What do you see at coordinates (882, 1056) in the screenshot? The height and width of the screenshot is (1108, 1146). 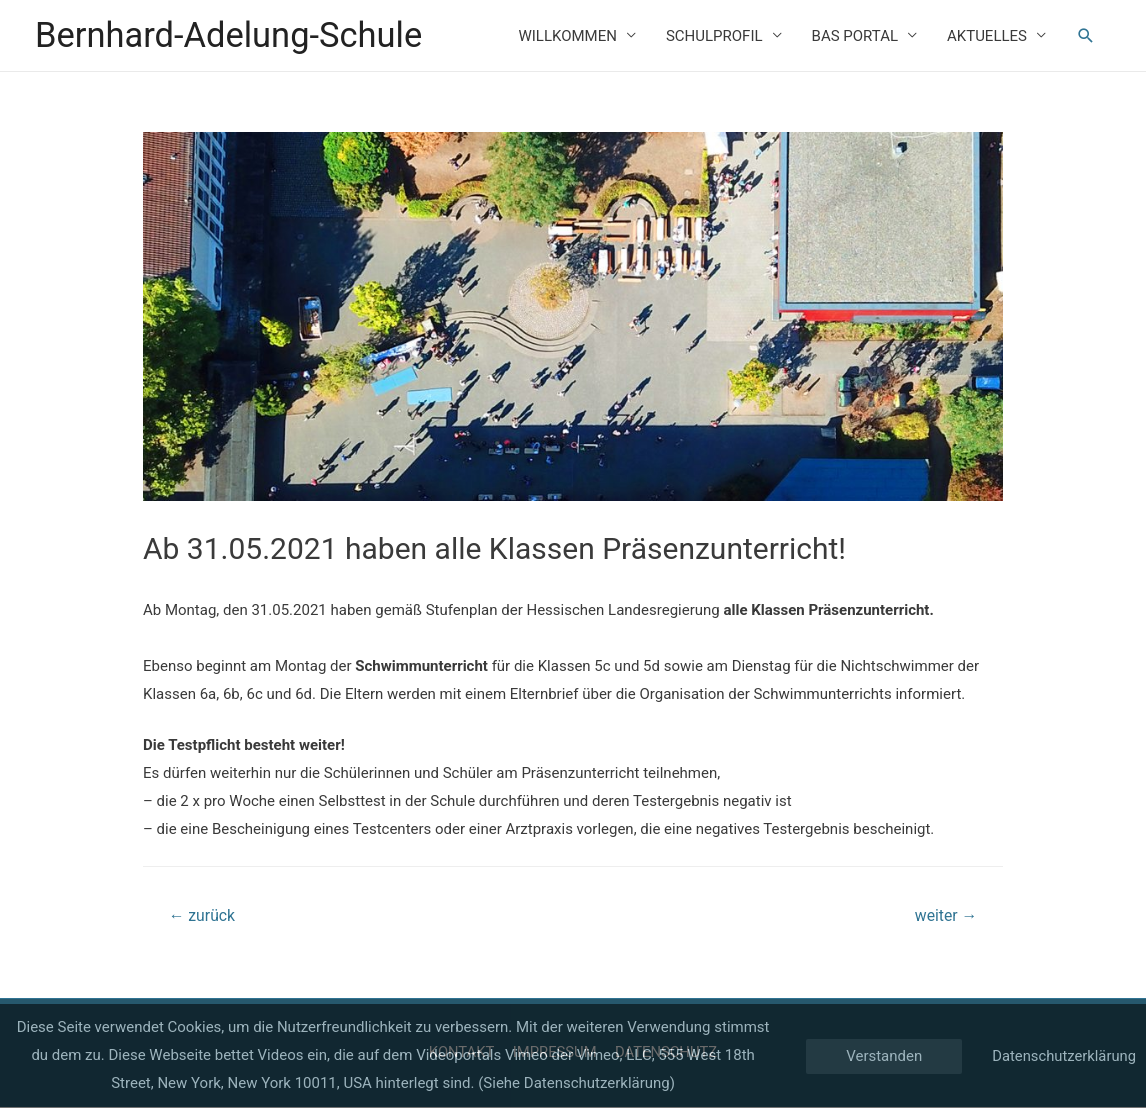 I see `Verstanden` at bounding box center [882, 1056].